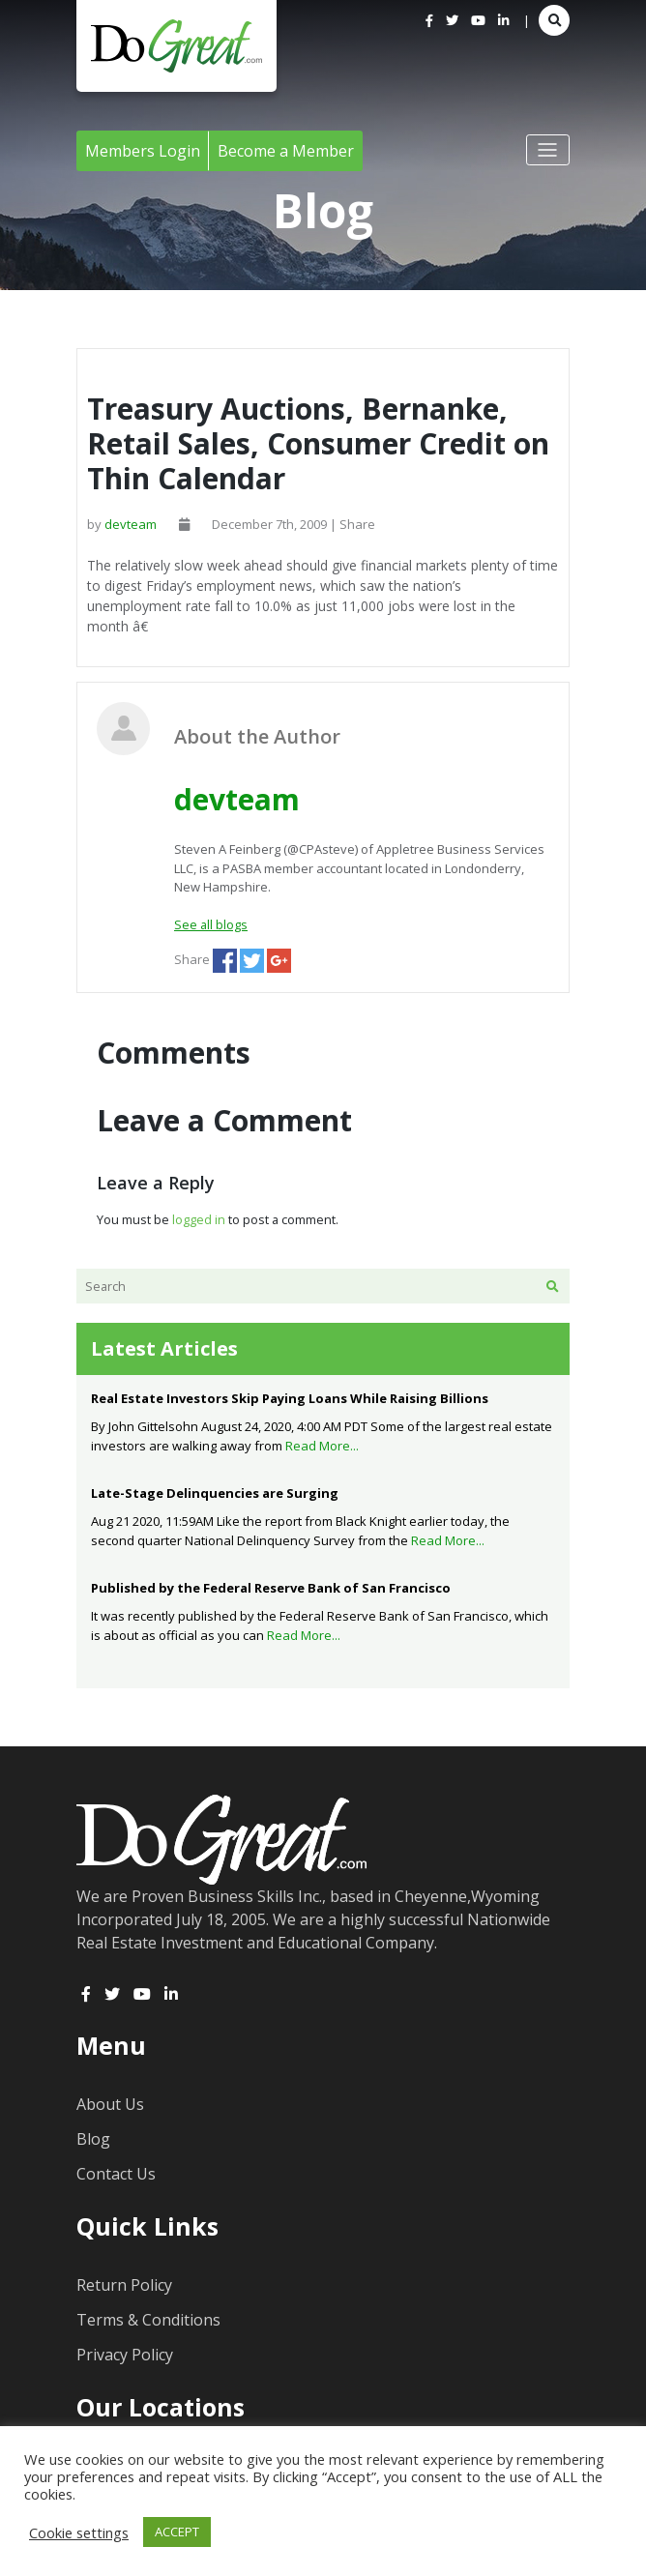  I want to click on About Us, so click(110, 2104).